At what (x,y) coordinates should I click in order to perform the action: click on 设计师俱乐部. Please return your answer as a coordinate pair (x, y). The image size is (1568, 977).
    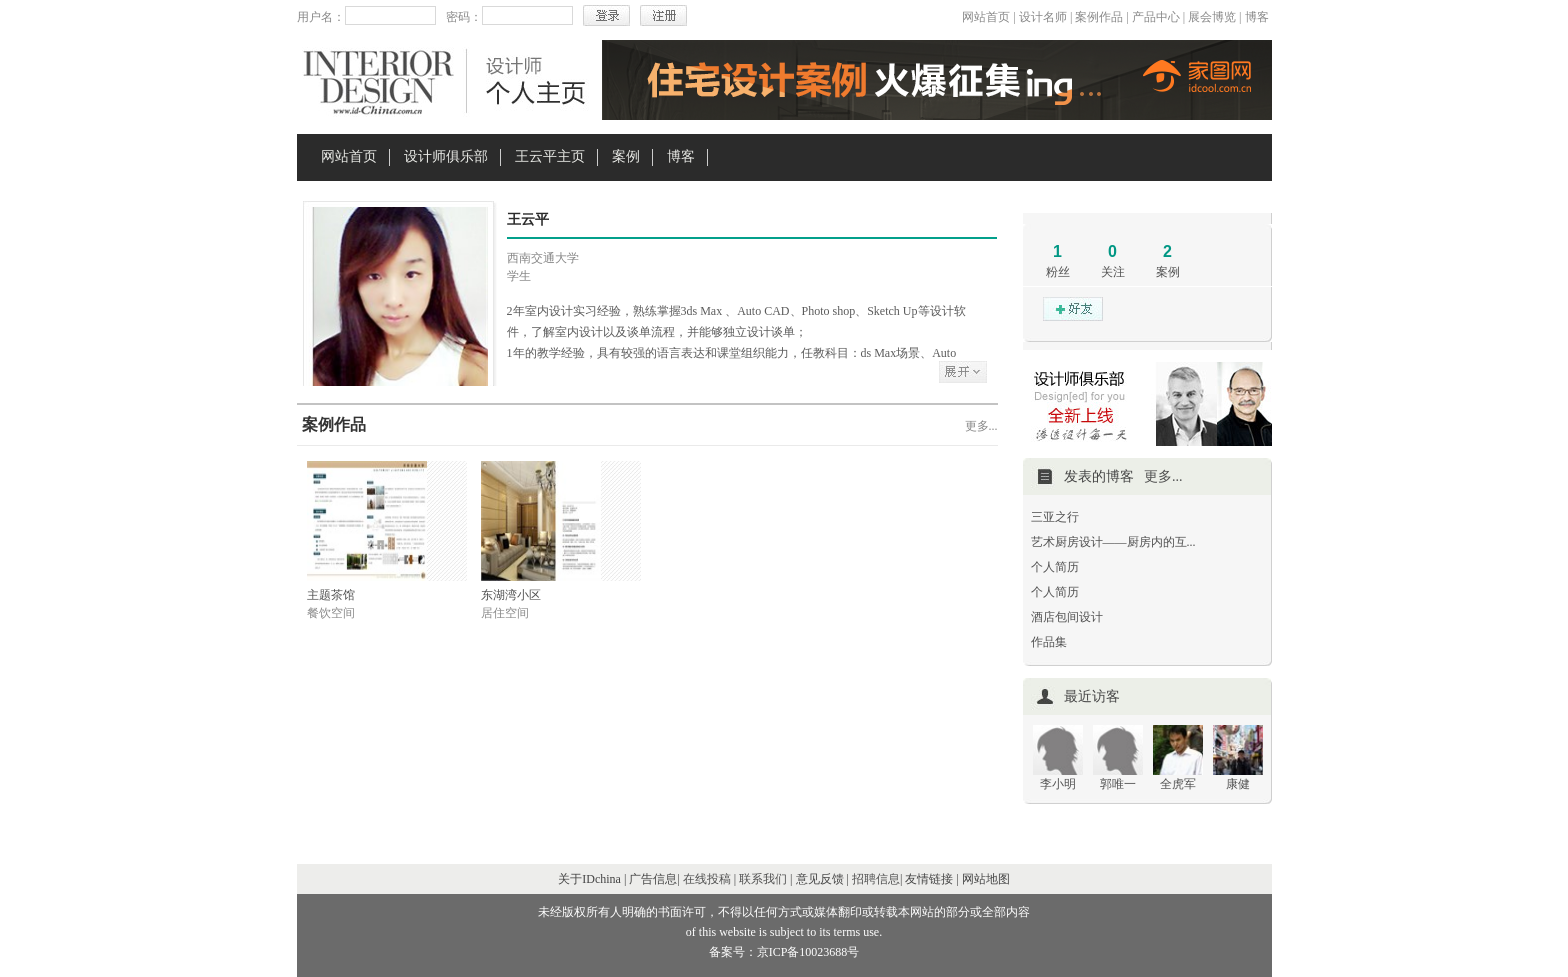
    Looking at the image, I should click on (446, 156).